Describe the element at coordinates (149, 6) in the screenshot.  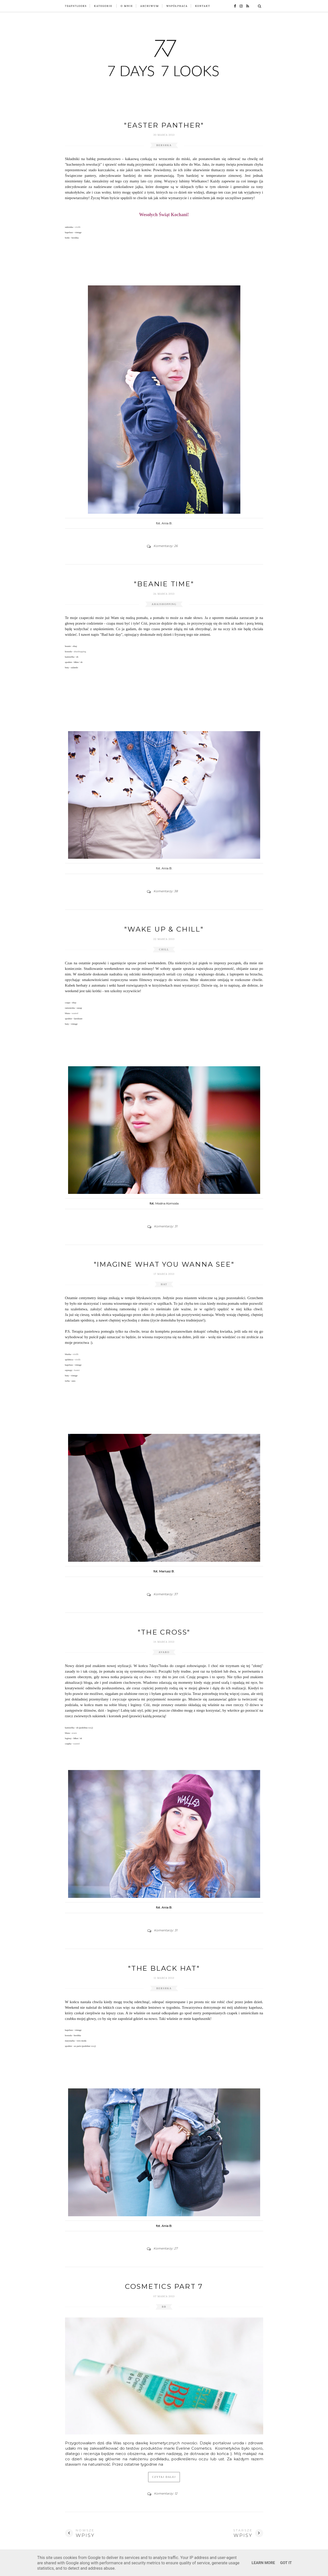
I see `Archiwum` at that location.